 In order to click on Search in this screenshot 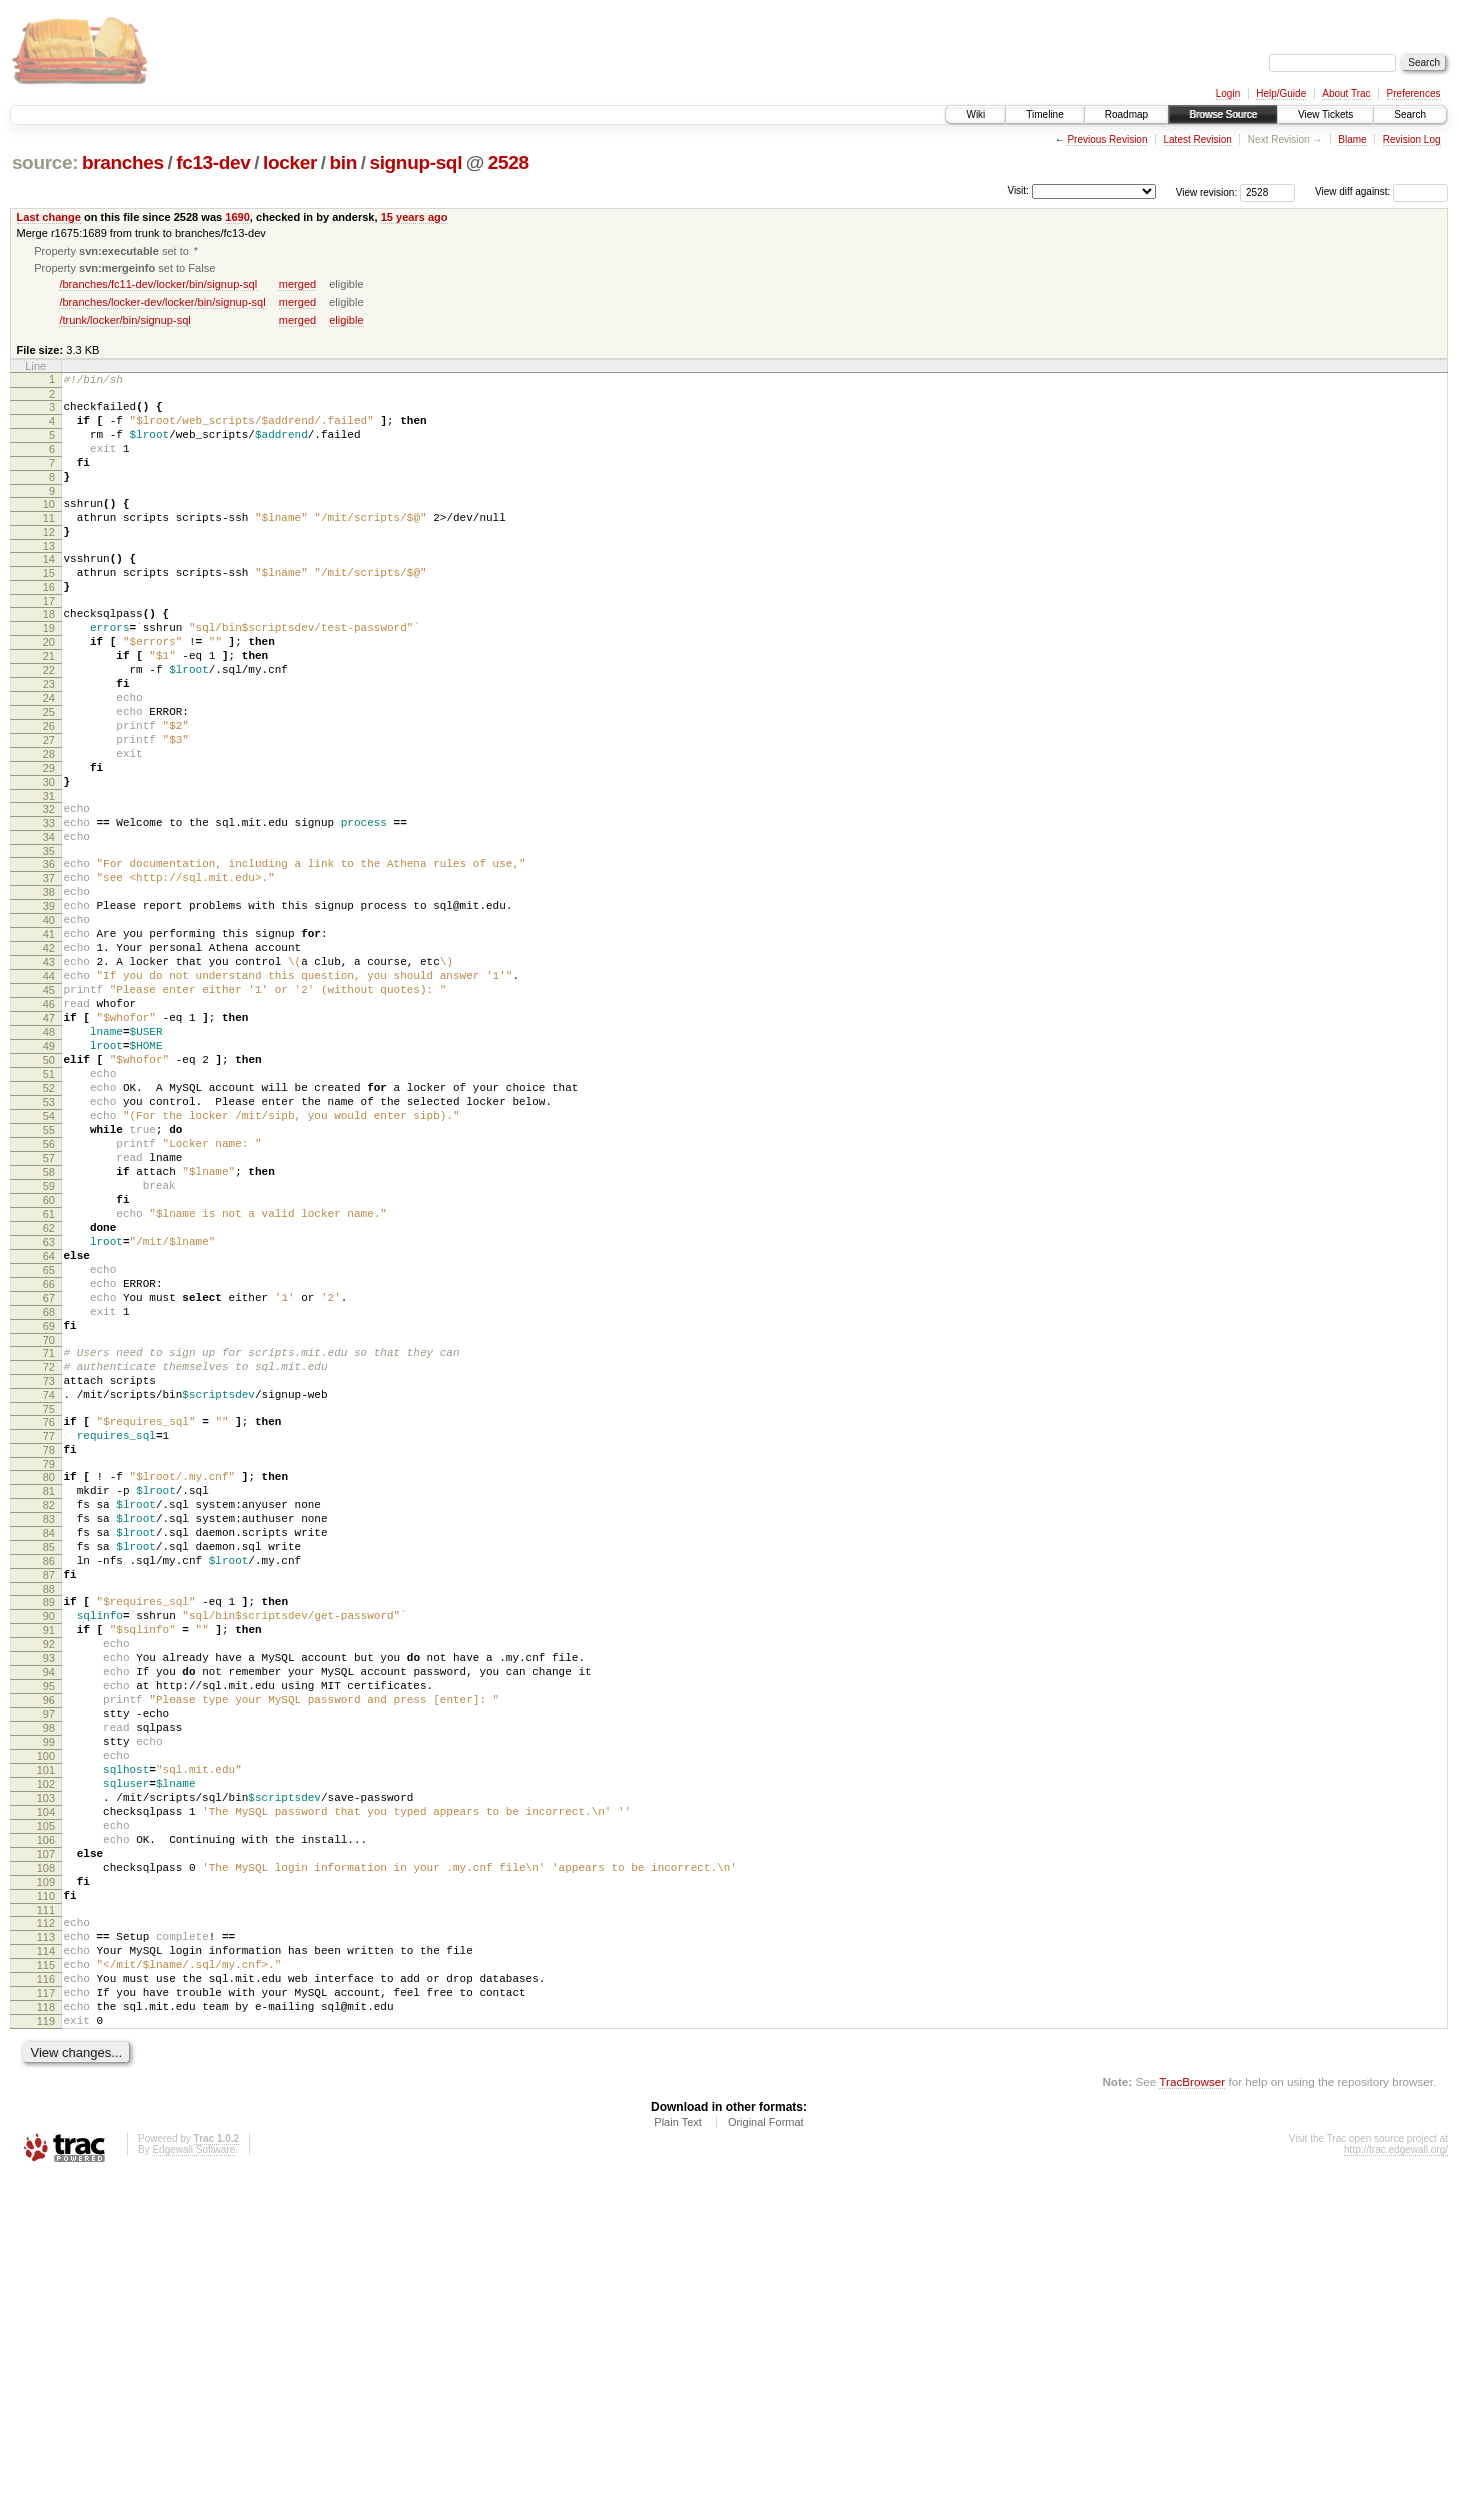, I will do `click(1410, 114)`.